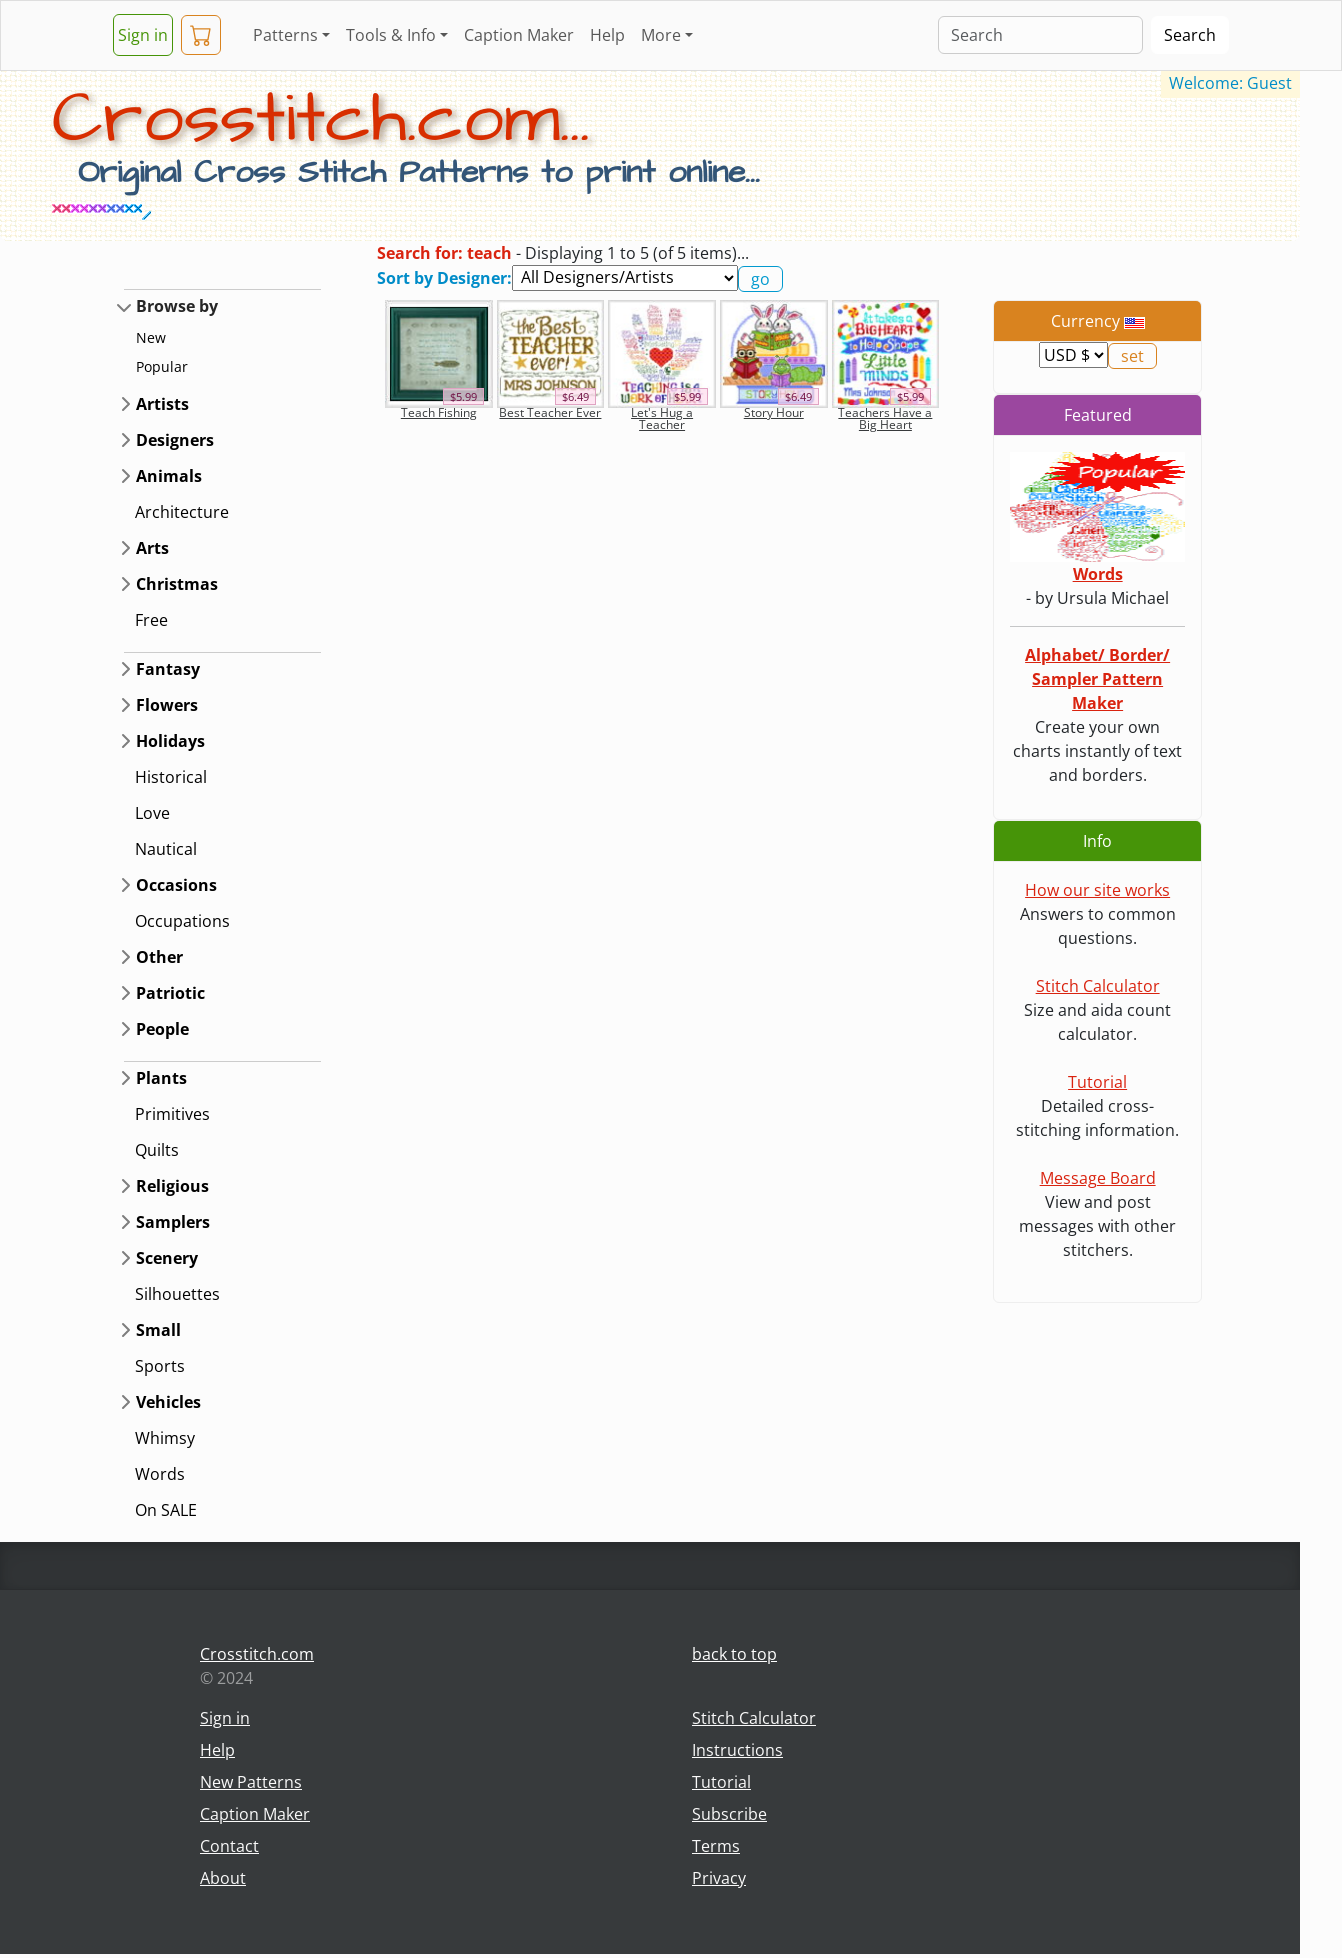 This screenshot has height=1958, width=1342. I want to click on Let's Hug a Teacher, so click(662, 418).